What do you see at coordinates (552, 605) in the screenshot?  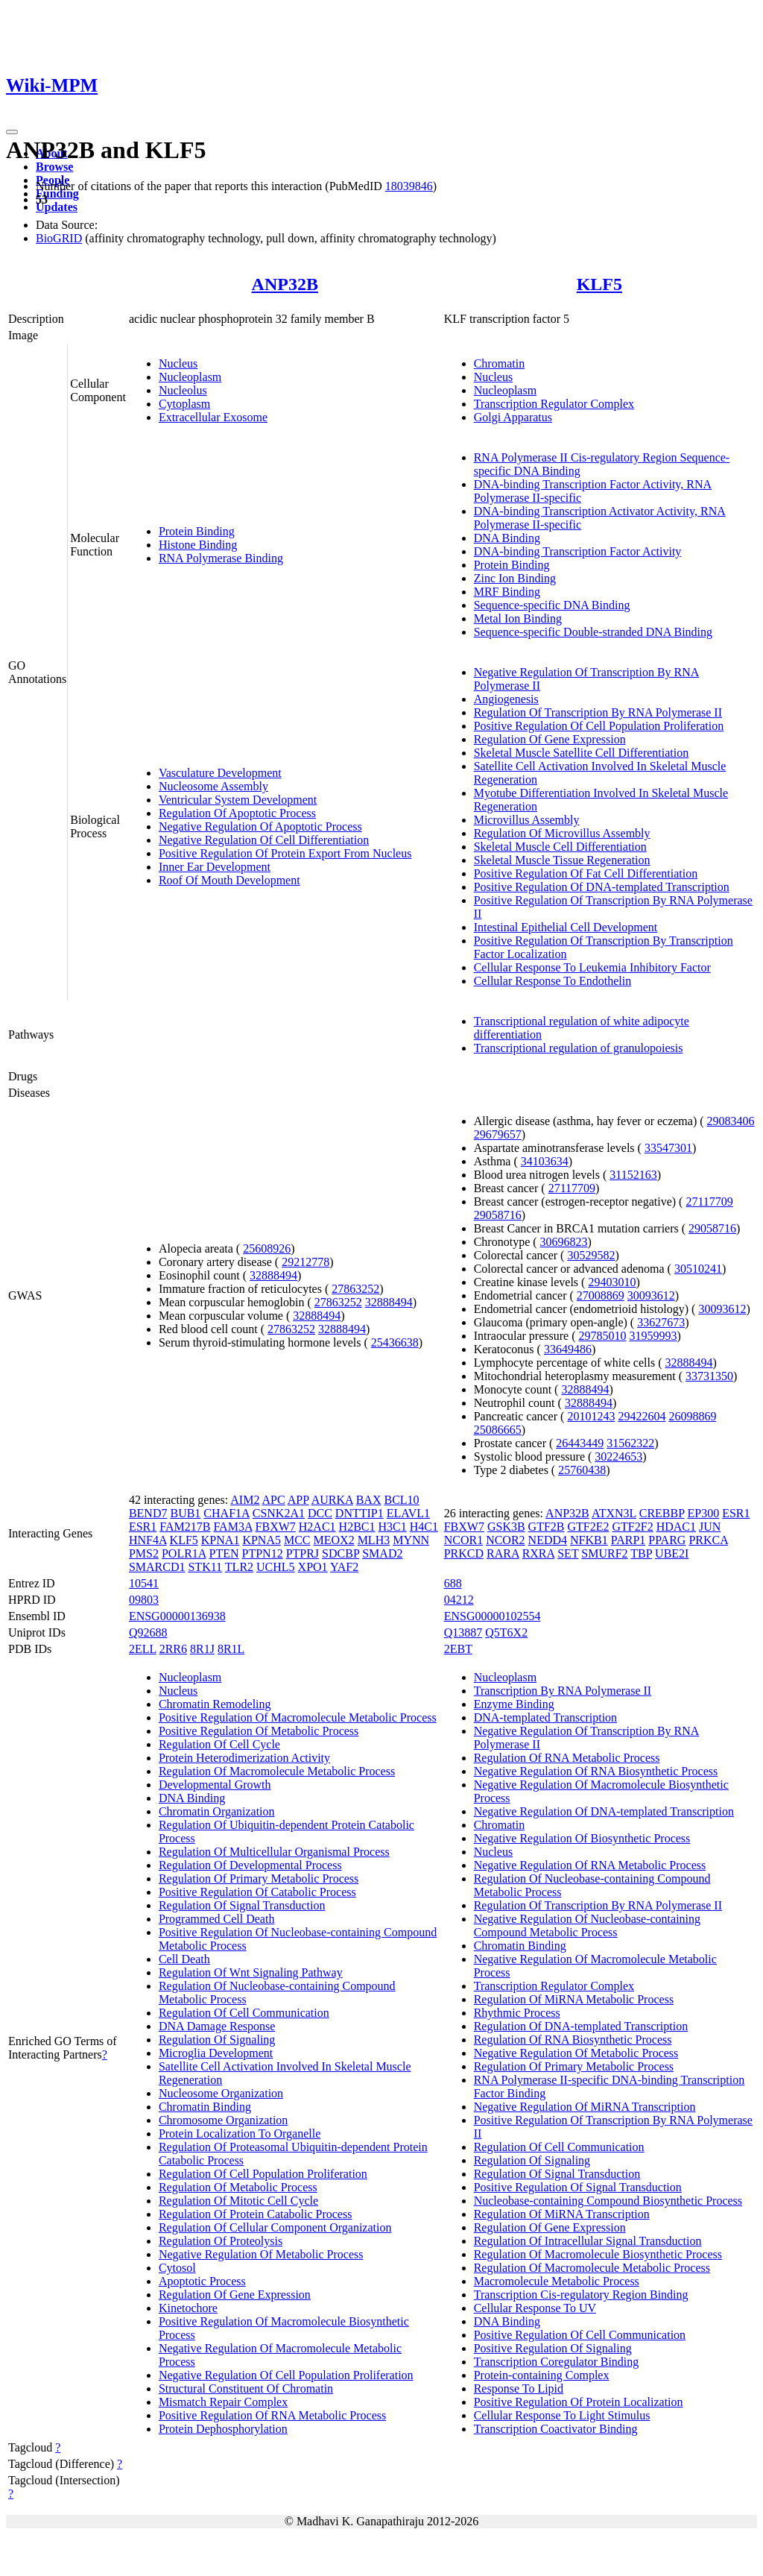 I see `Sequence-specific DNA Binding` at bounding box center [552, 605].